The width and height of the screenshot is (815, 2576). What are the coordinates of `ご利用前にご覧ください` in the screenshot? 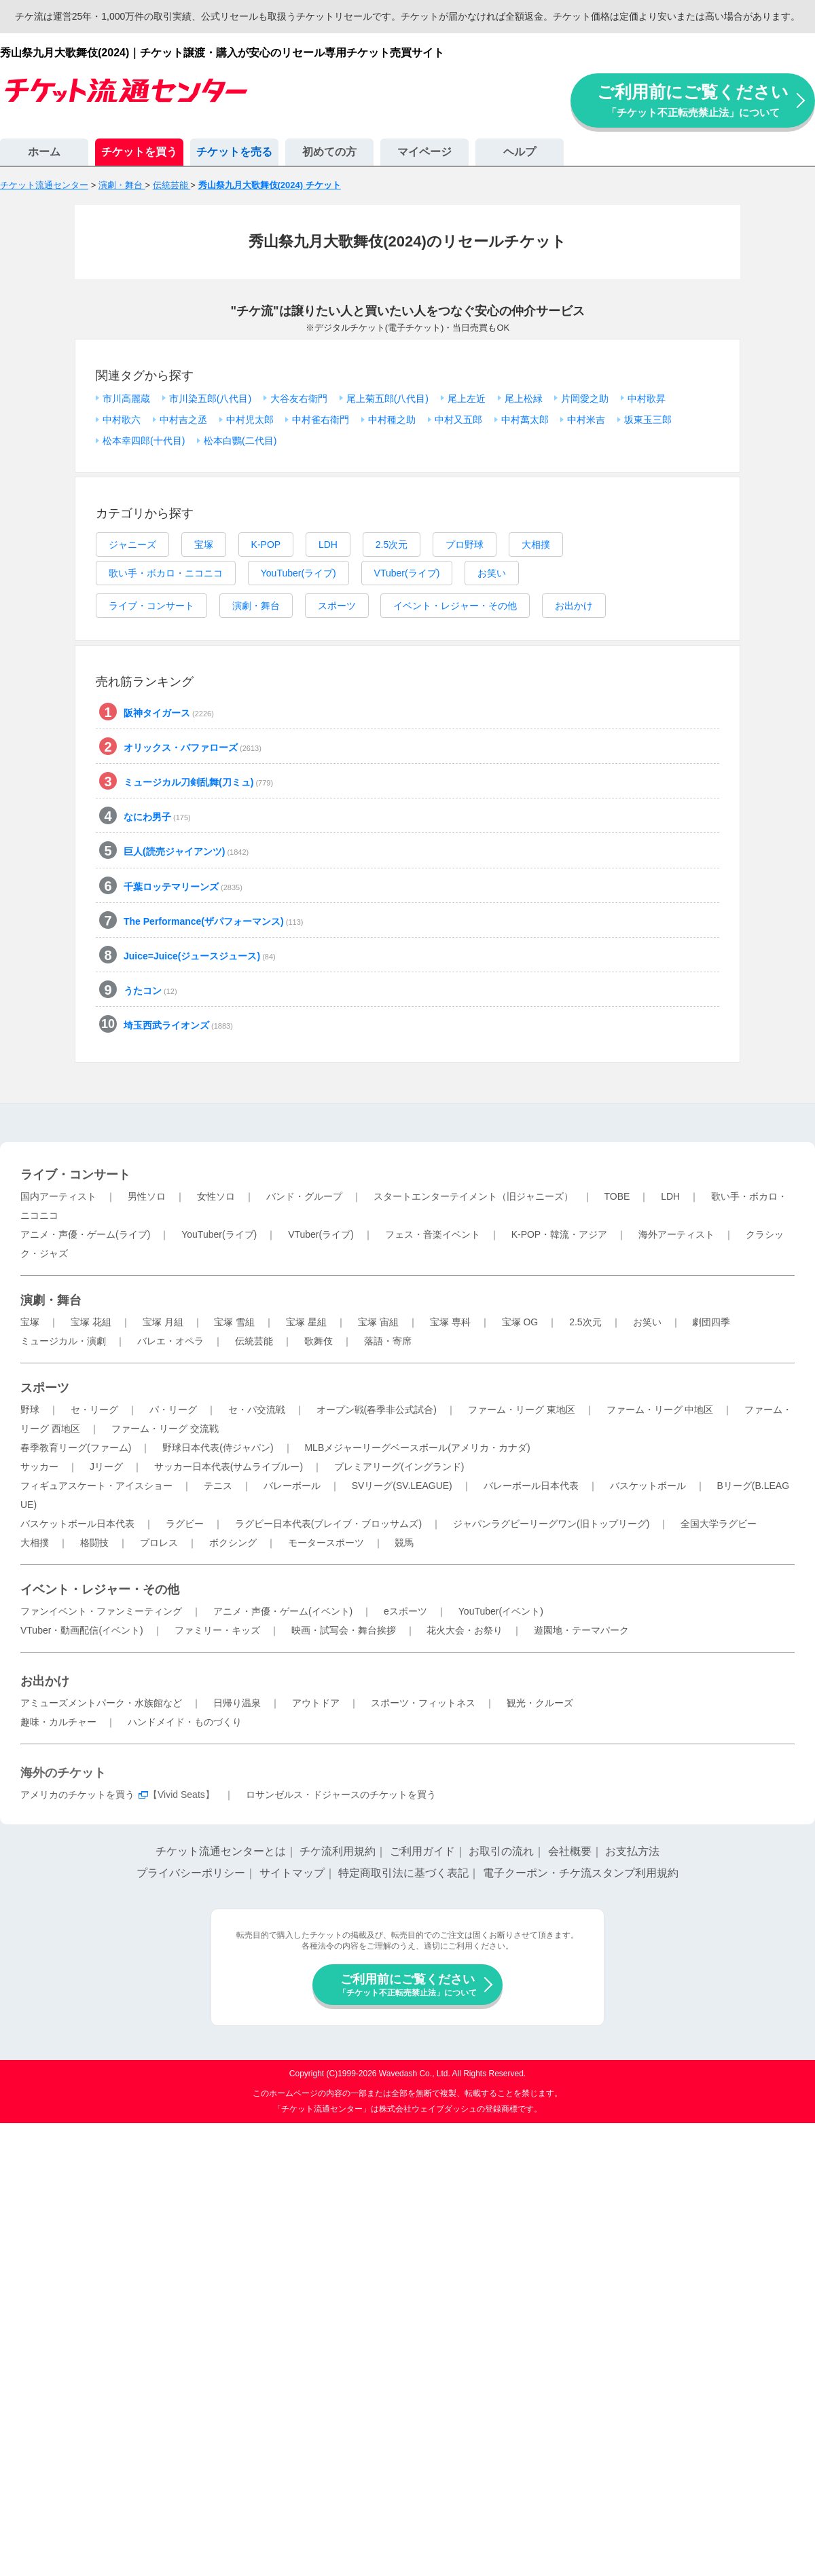 It's located at (693, 100).